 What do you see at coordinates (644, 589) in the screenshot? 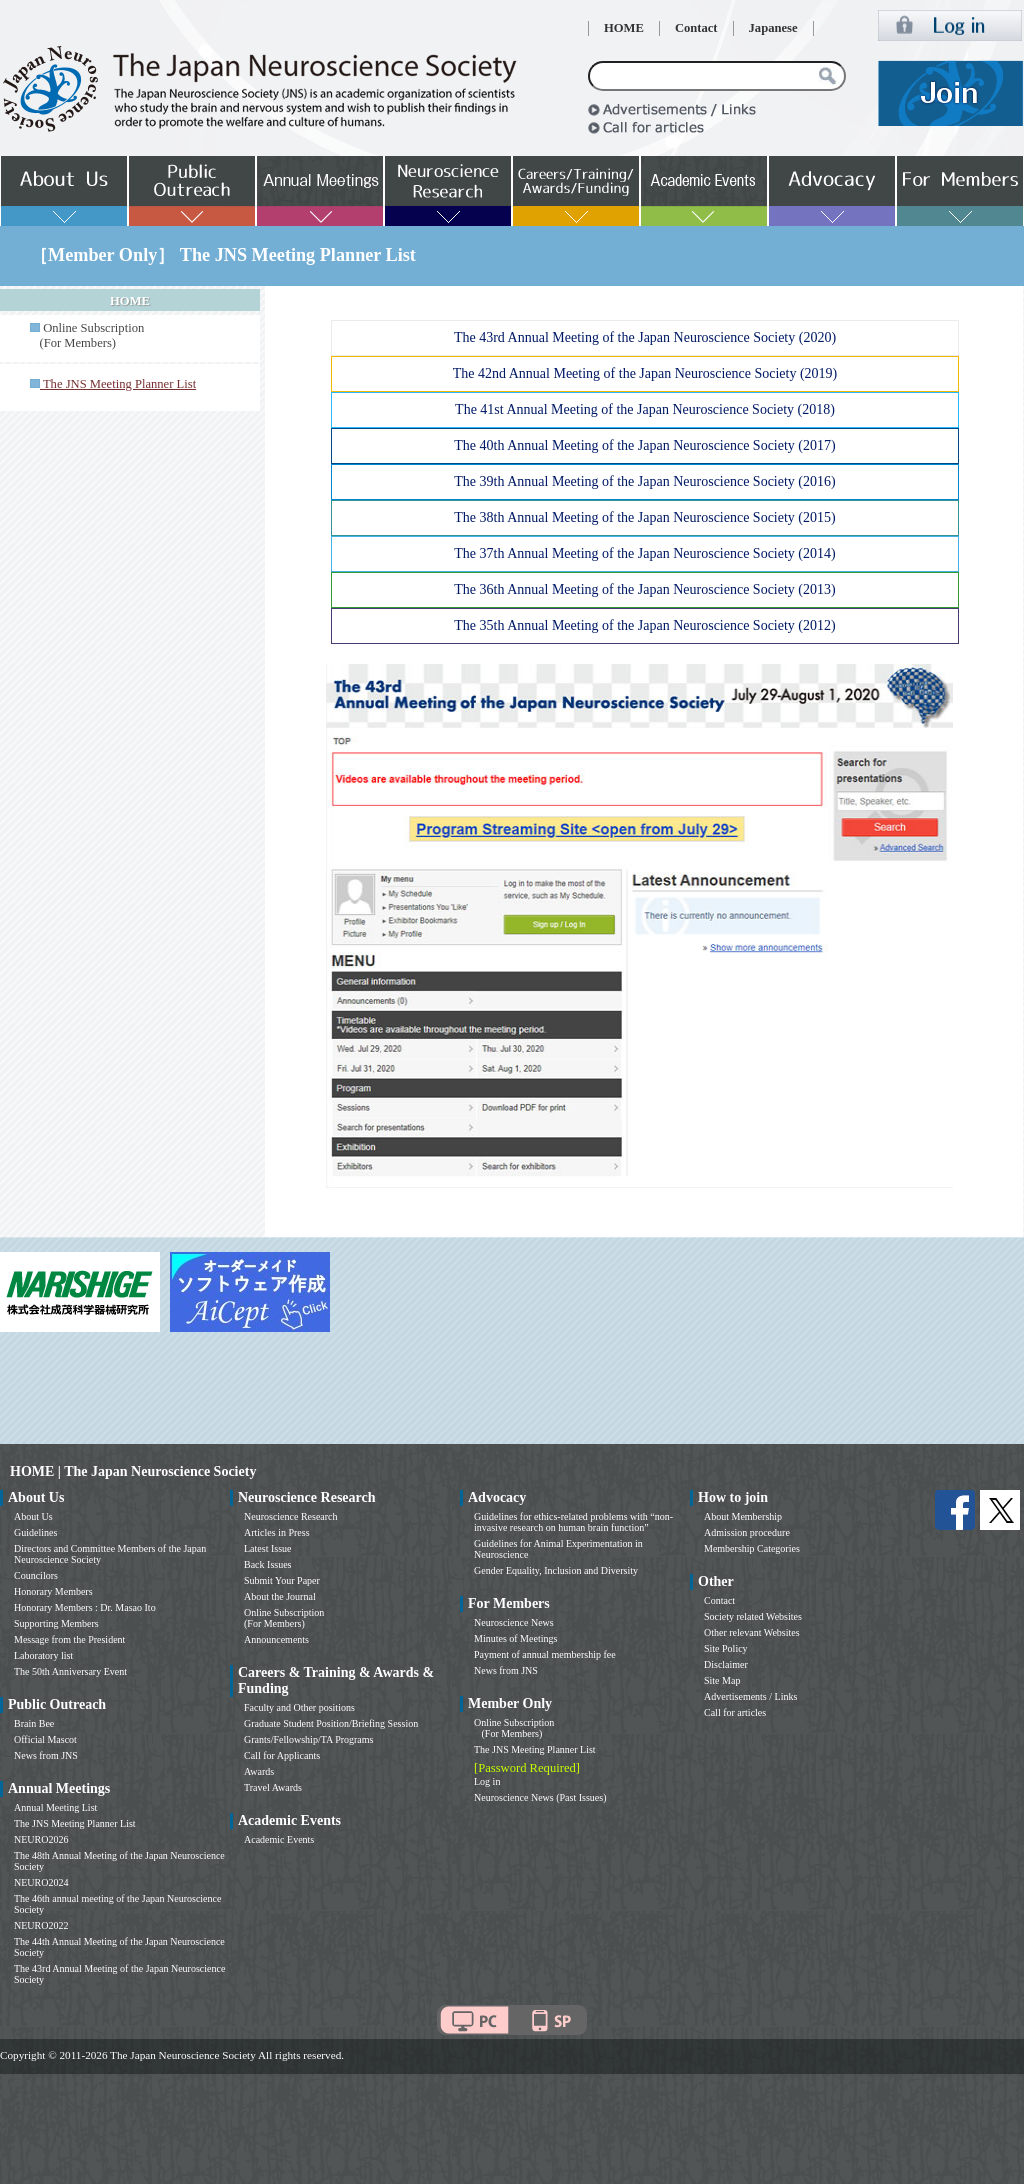
I see `The 36th Annual Meeting of the Japan Neuroscience Society (2013)` at bounding box center [644, 589].